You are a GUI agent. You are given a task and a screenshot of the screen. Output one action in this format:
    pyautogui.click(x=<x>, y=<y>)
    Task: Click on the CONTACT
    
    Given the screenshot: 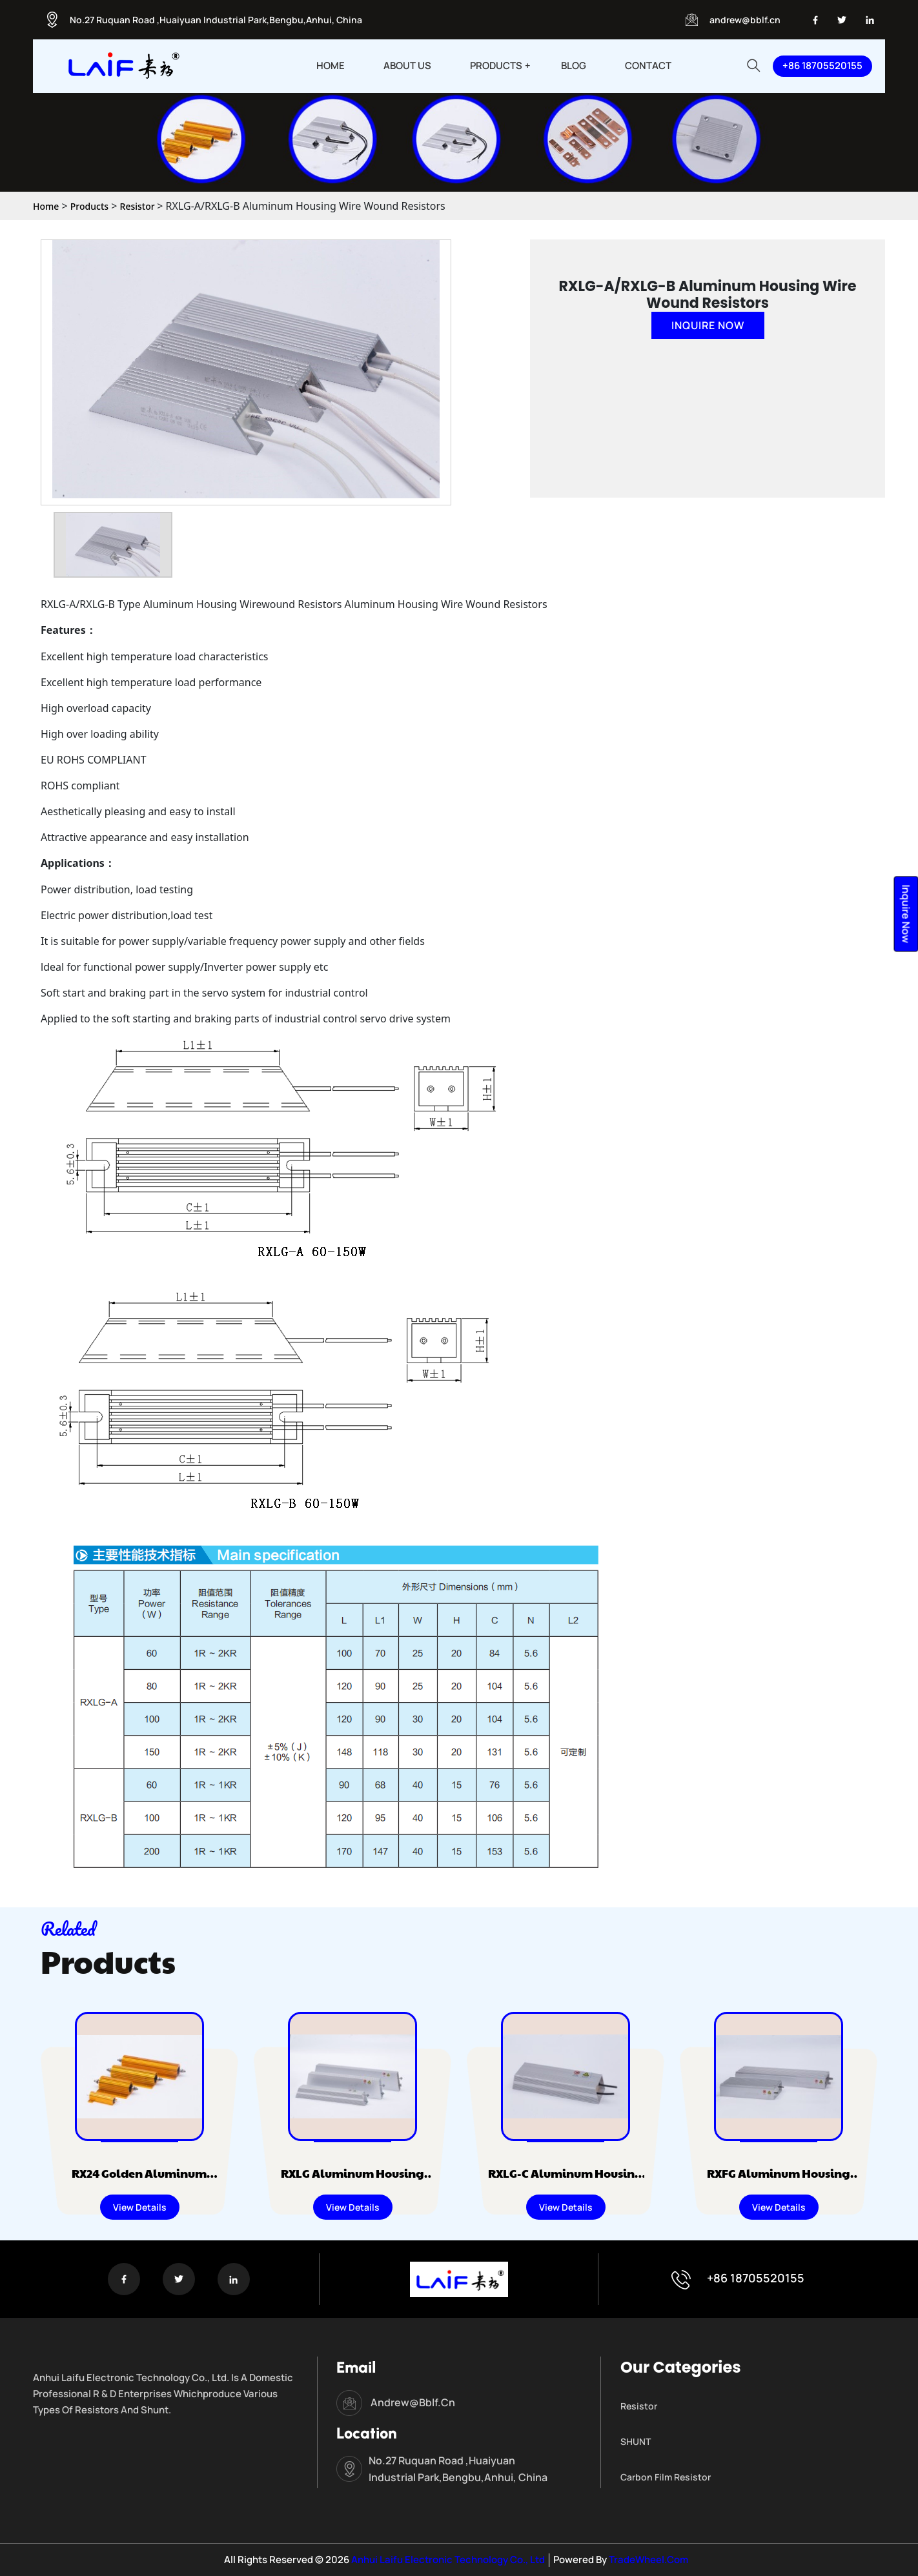 What is the action you would take?
    pyautogui.click(x=648, y=65)
    